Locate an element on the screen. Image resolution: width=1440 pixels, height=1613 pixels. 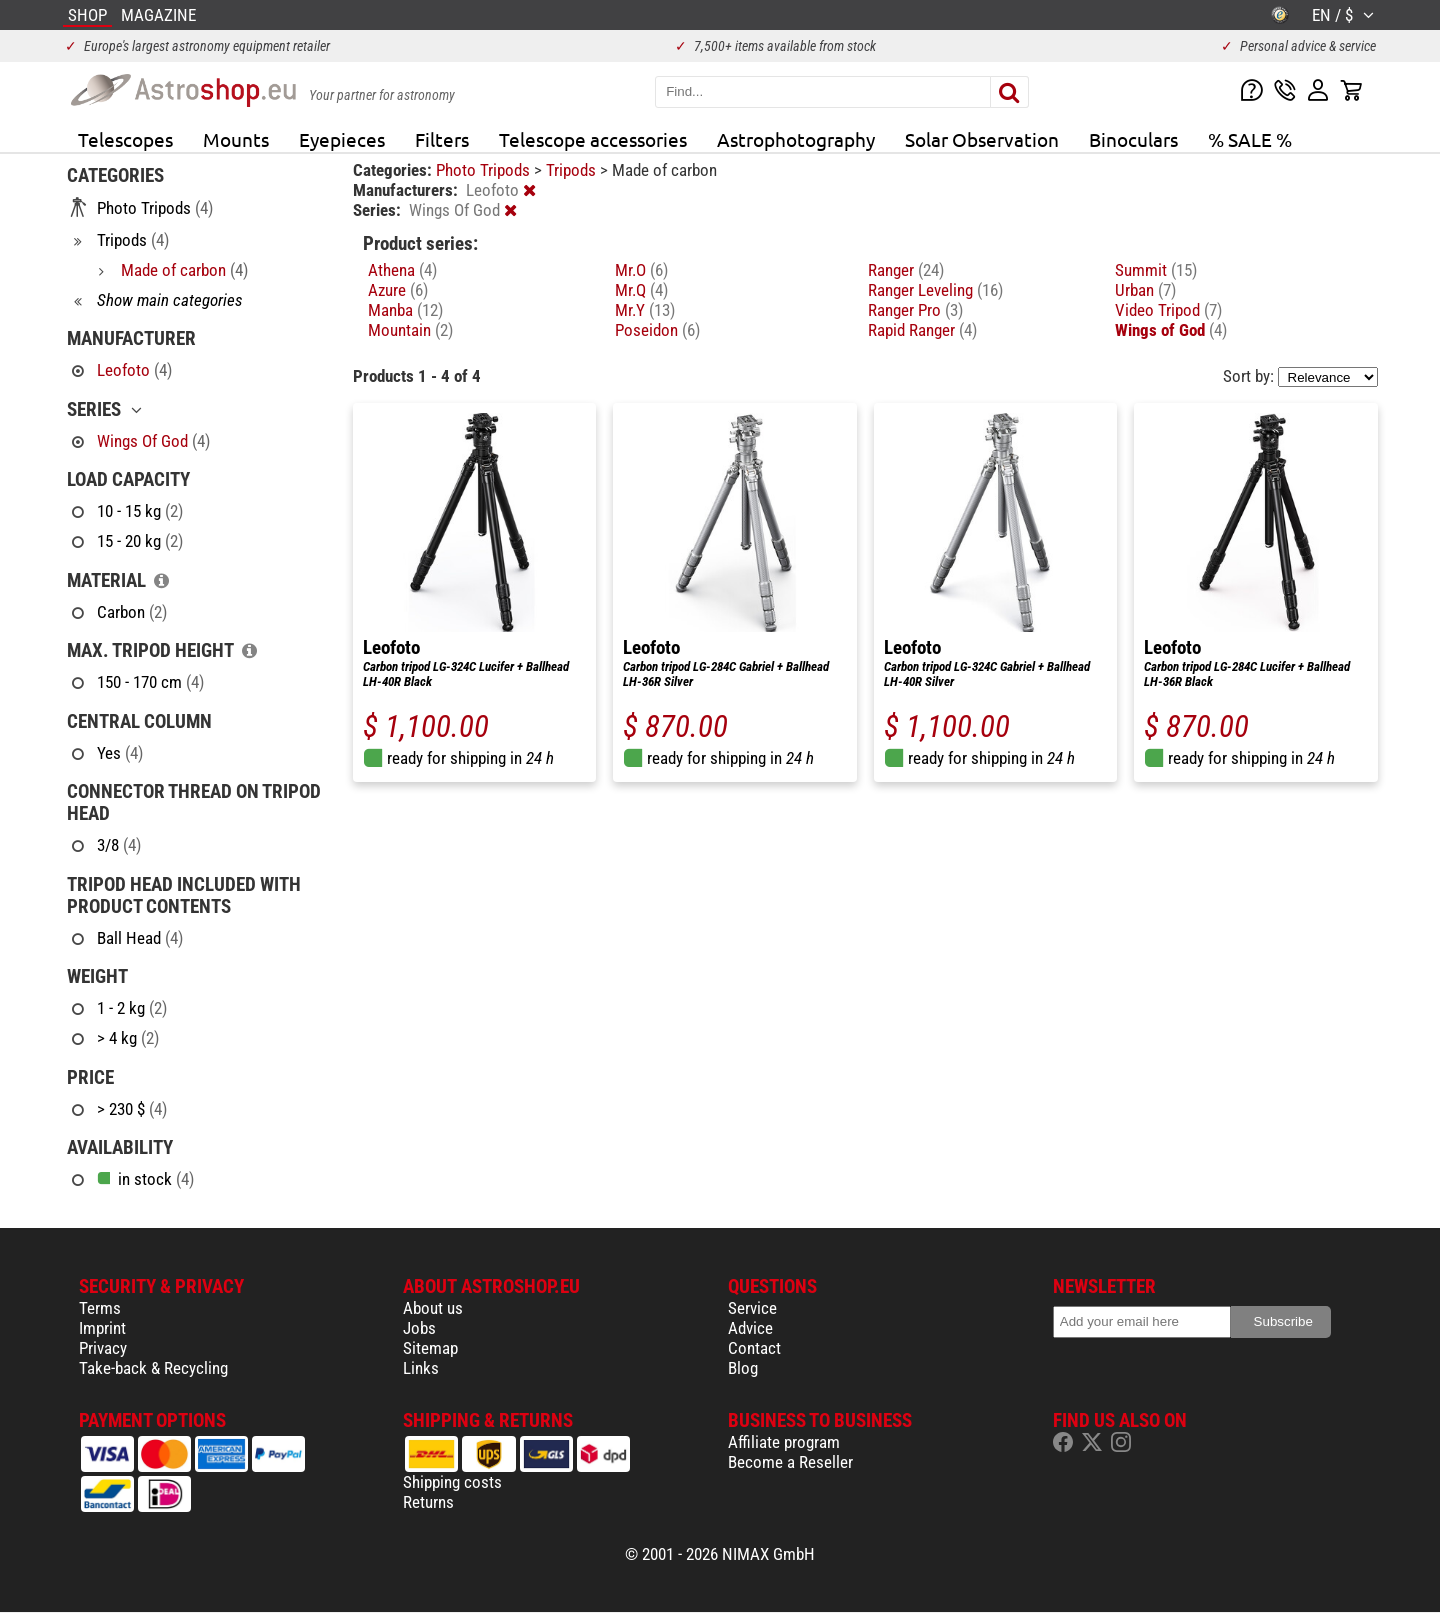
Mr.O is located at coordinates (641, 270).